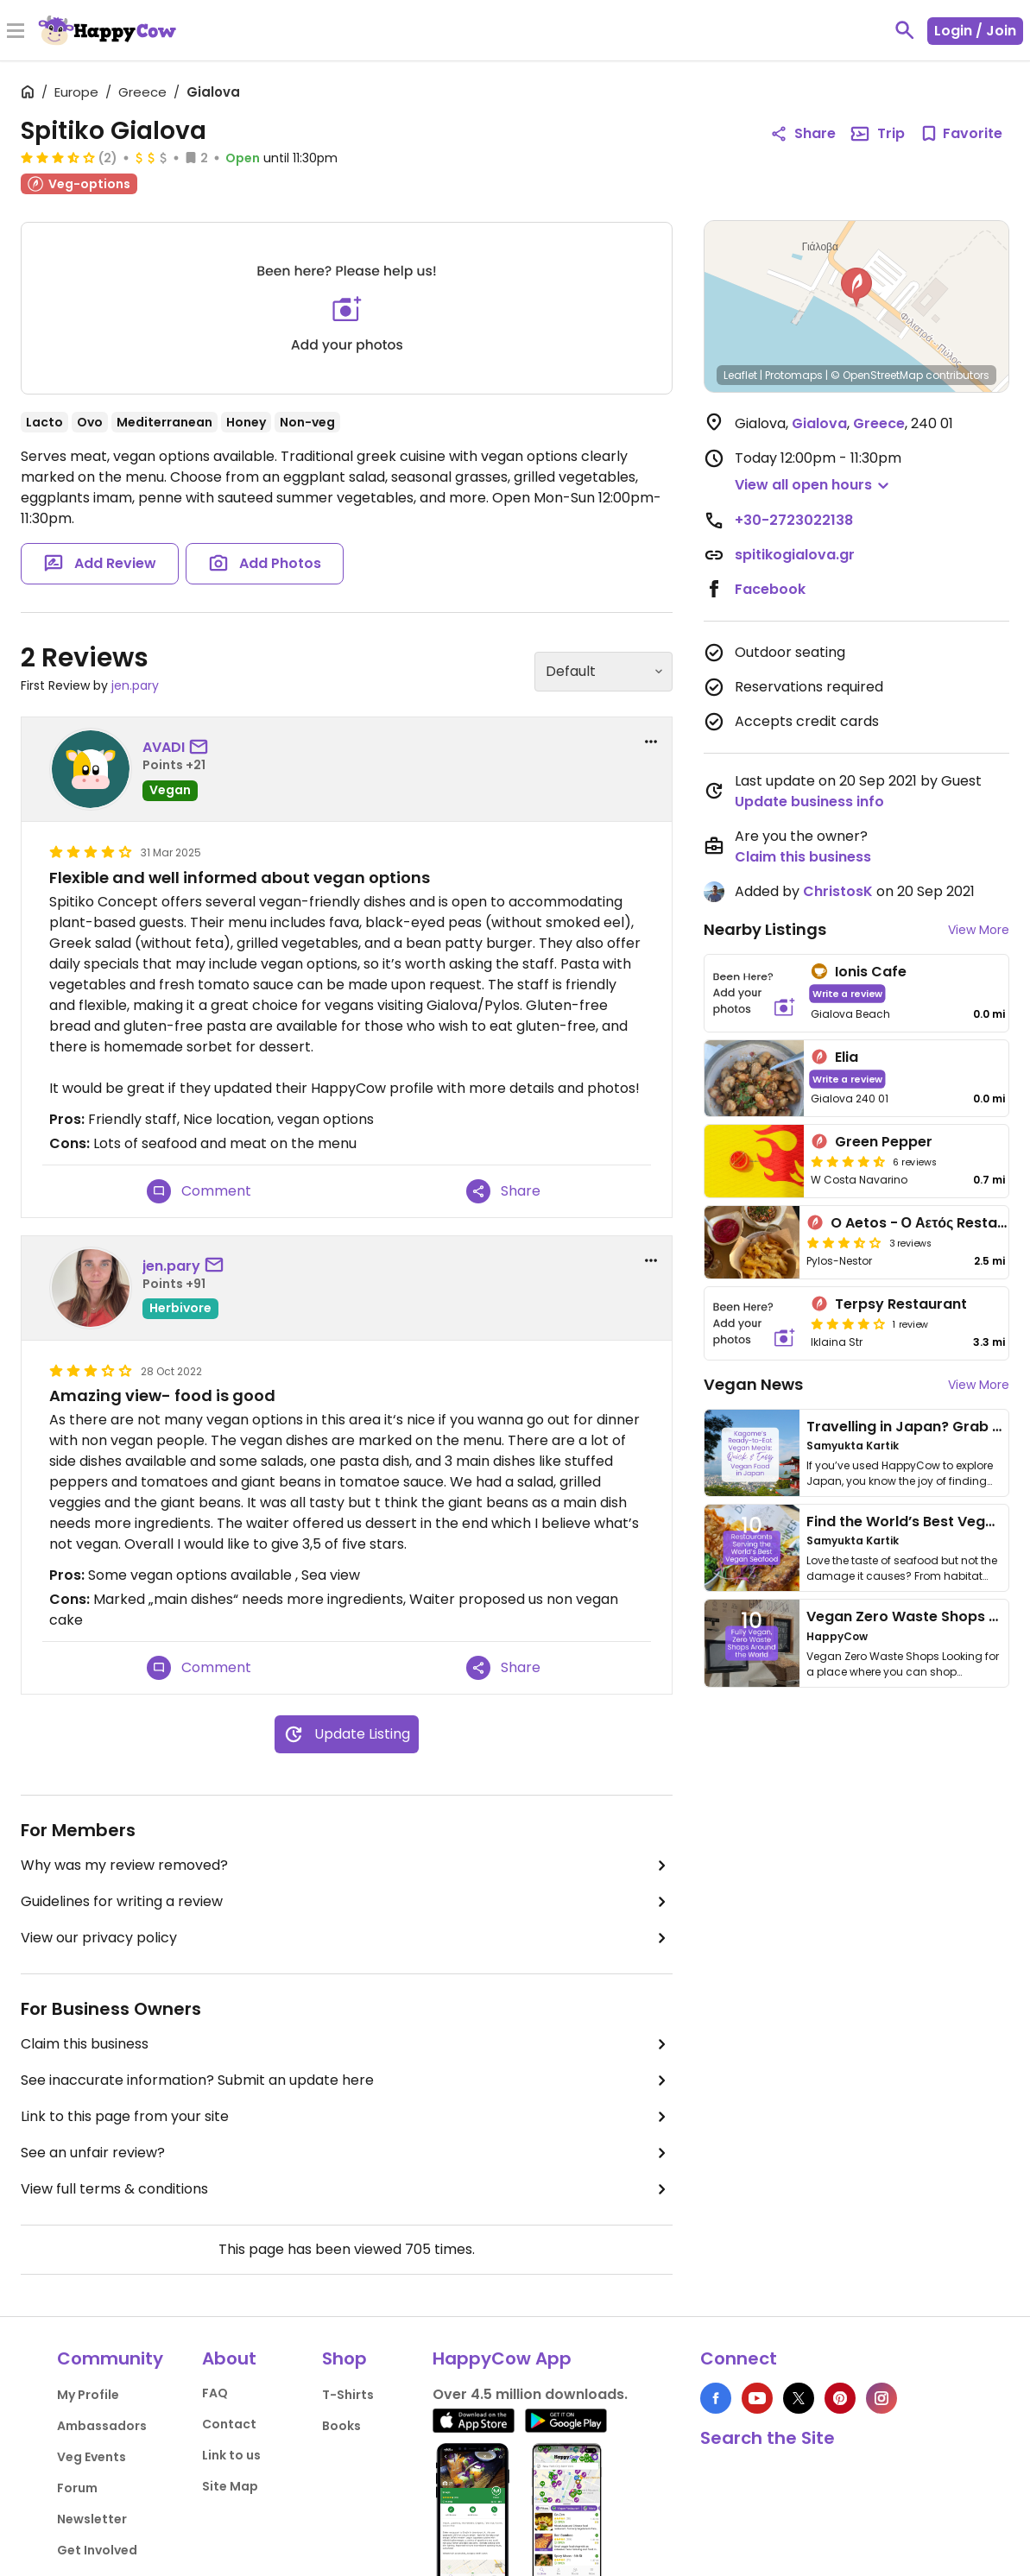 This screenshot has height=2576, width=1030. Describe the element at coordinates (215, 2393) in the screenshot. I see `FAQ` at that location.